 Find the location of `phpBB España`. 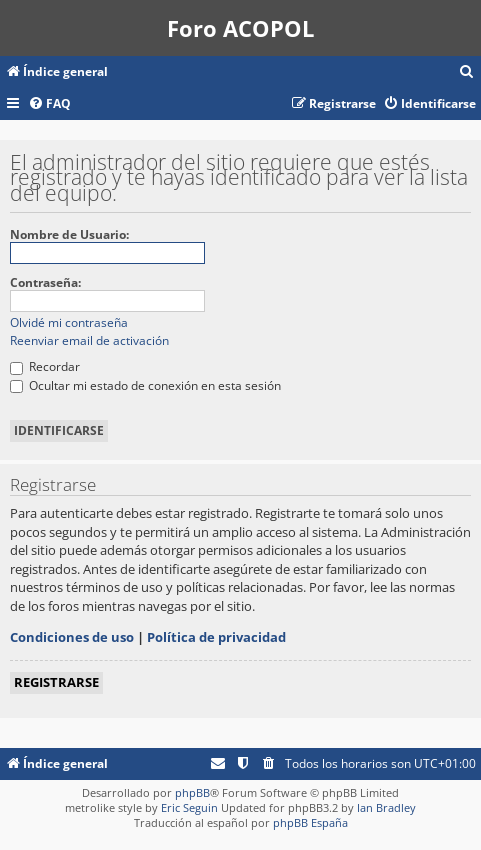

phpBB España is located at coordinates (310, 822).